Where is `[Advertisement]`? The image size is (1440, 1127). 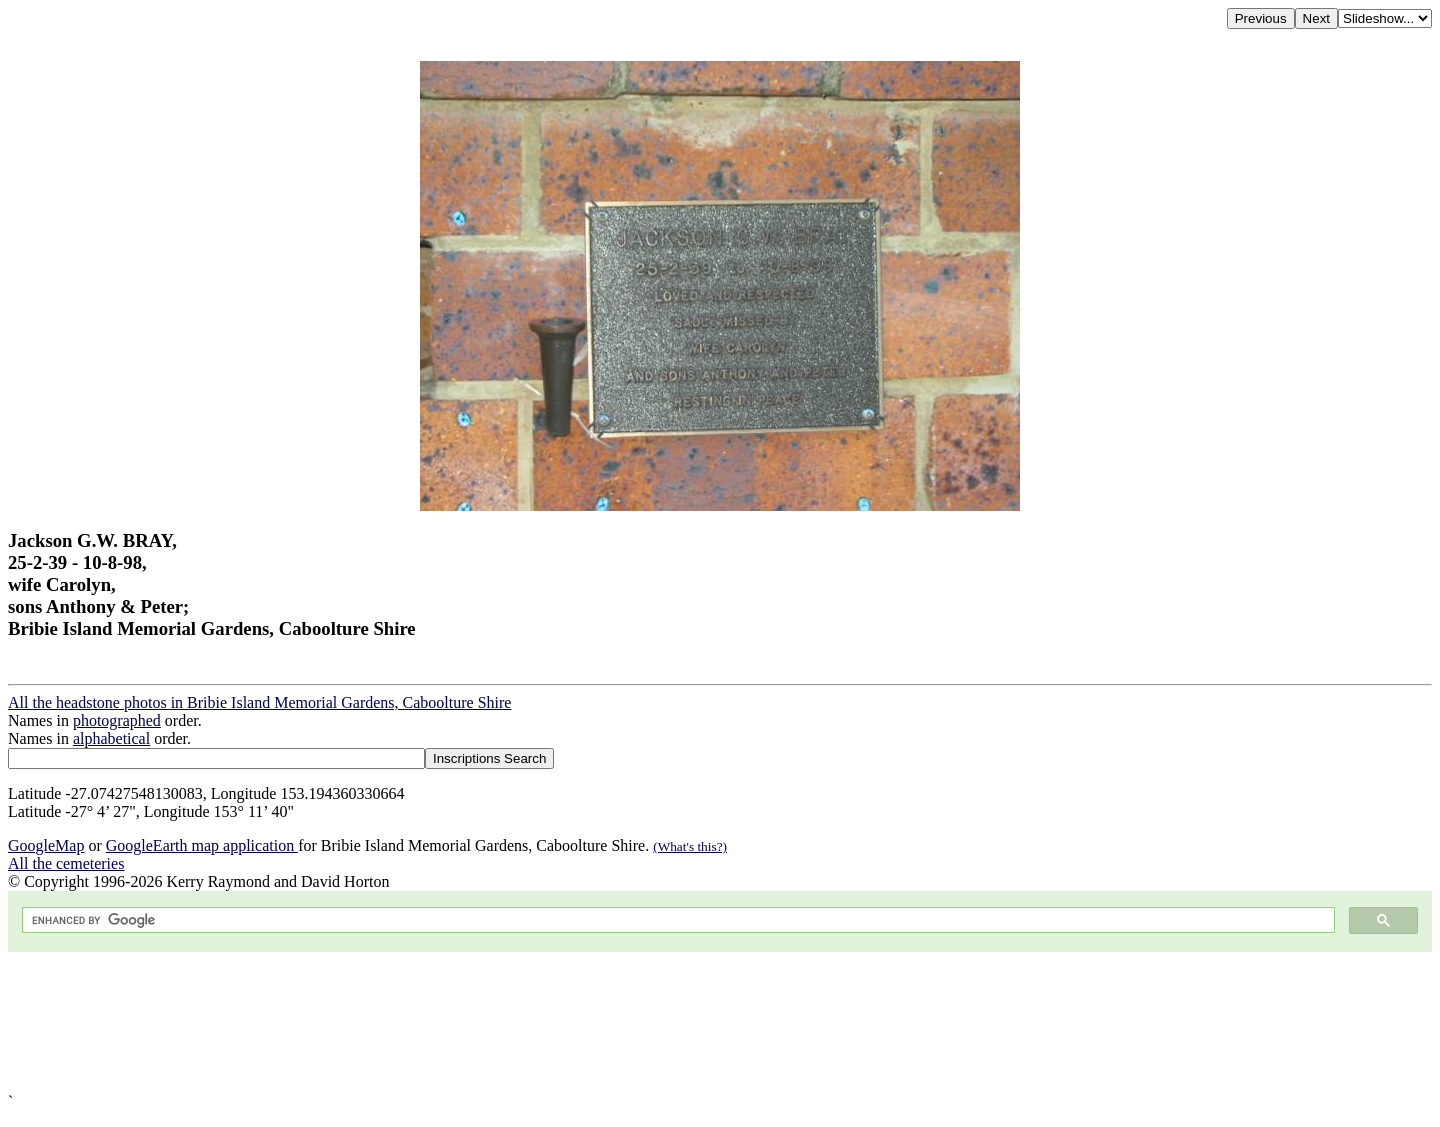
[Advertisement] is located at coordinates (608, 1022).